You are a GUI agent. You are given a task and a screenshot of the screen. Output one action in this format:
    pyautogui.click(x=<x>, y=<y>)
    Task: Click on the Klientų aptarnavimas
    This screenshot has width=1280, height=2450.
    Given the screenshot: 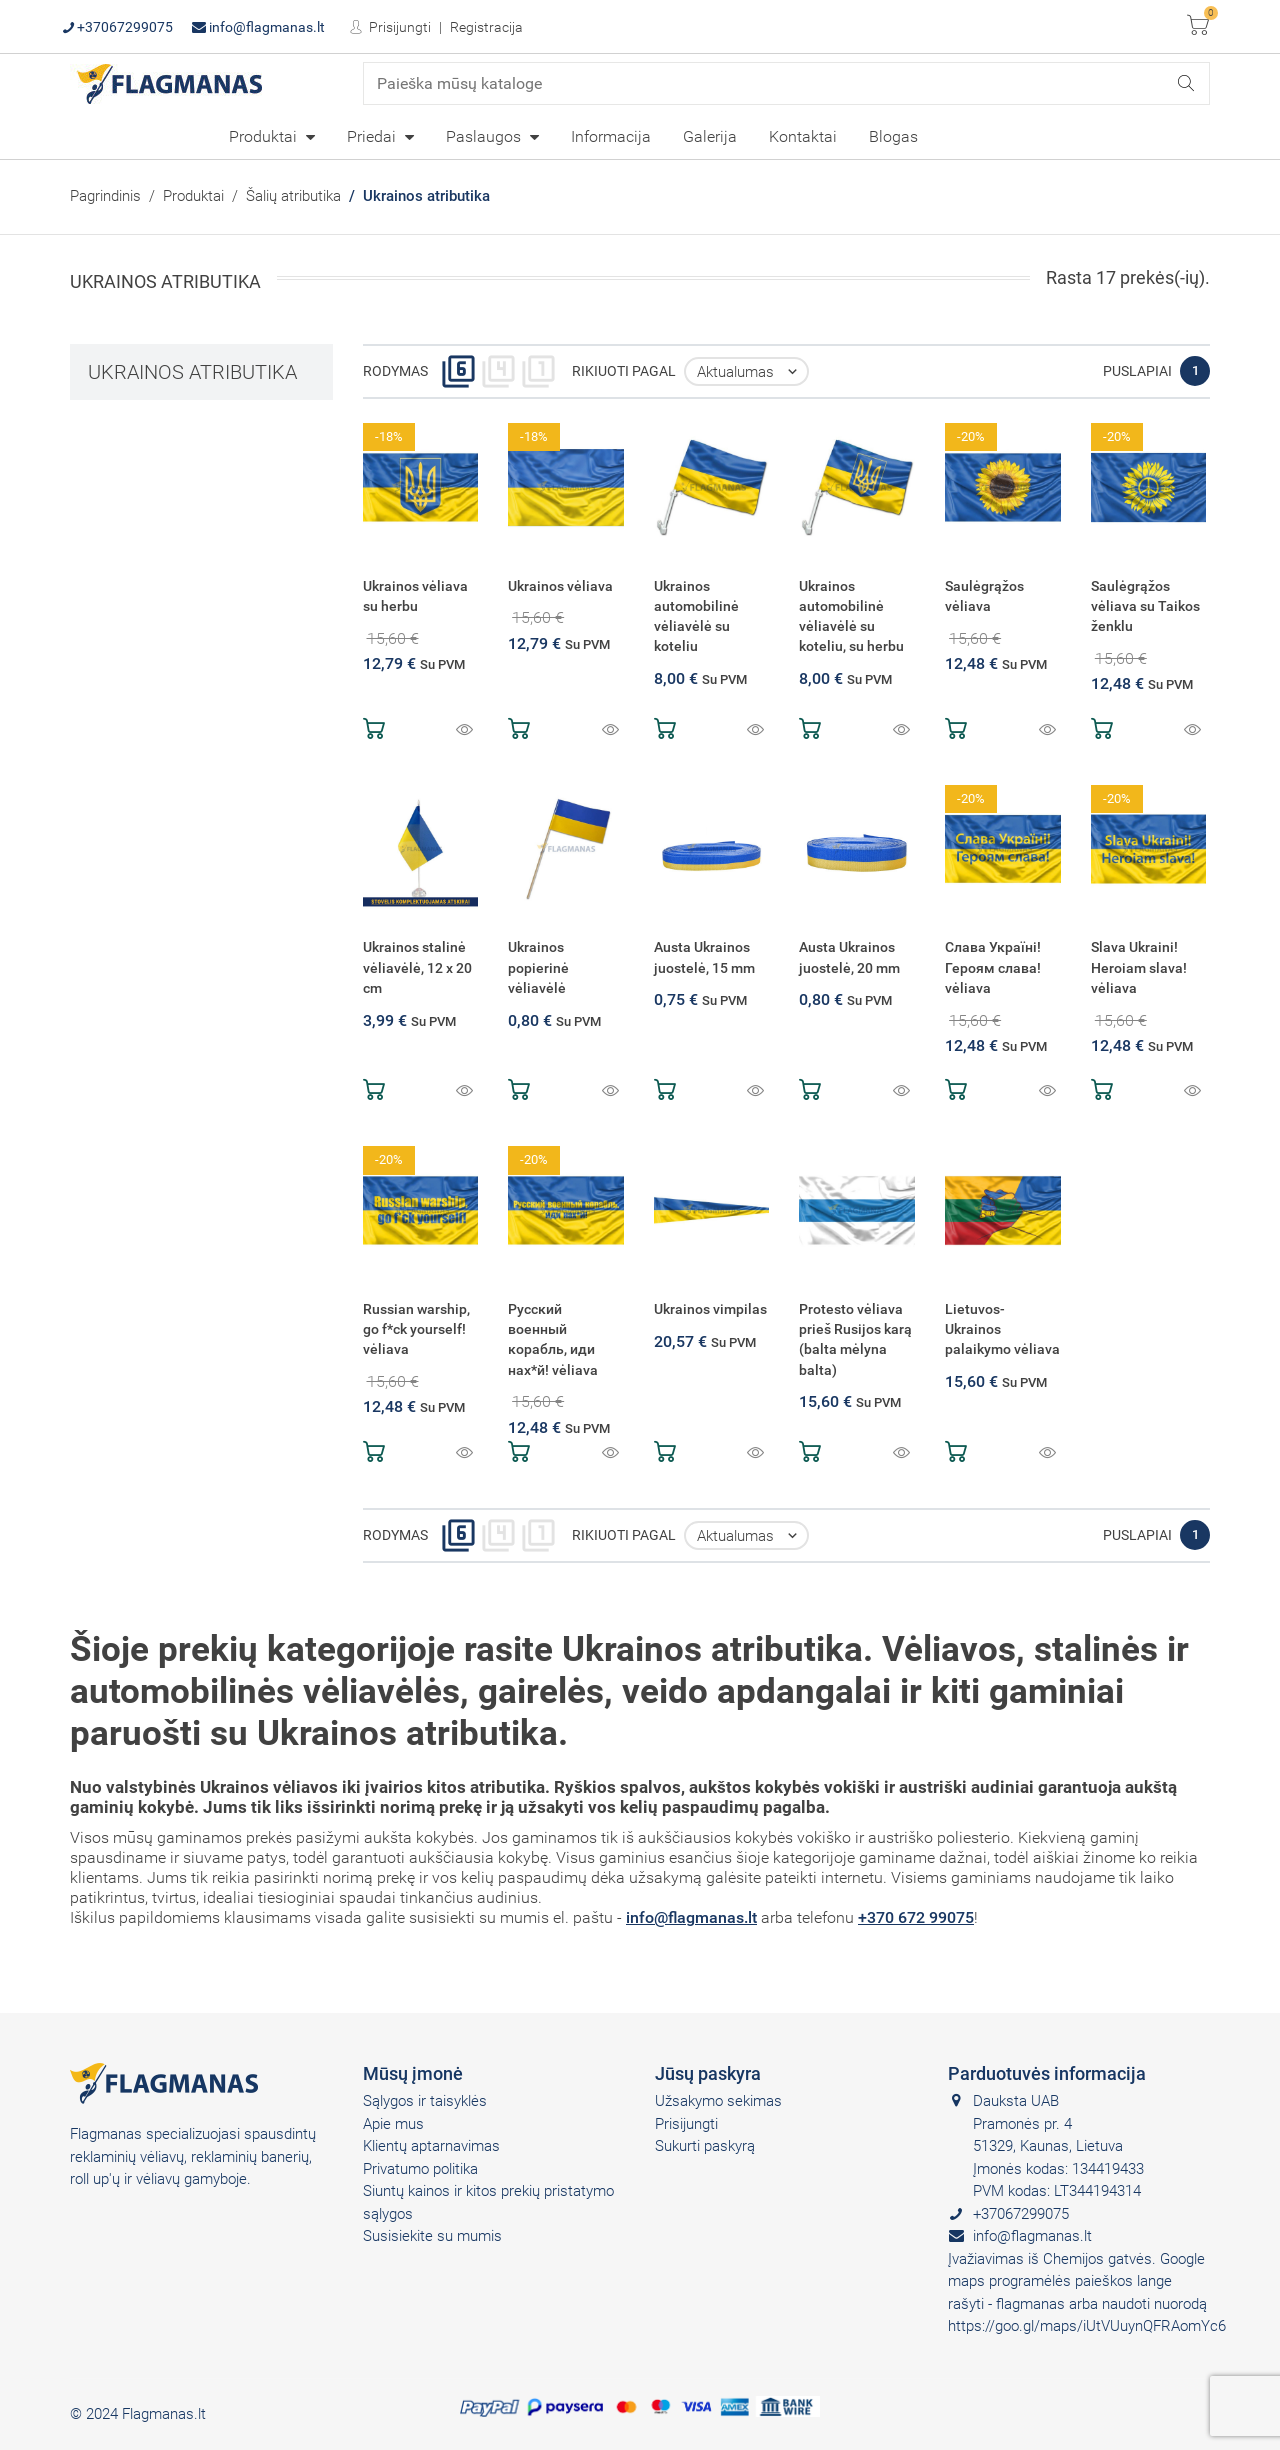 What is the action you would take?
    pyautogui.click(x=431, y=2146)
    